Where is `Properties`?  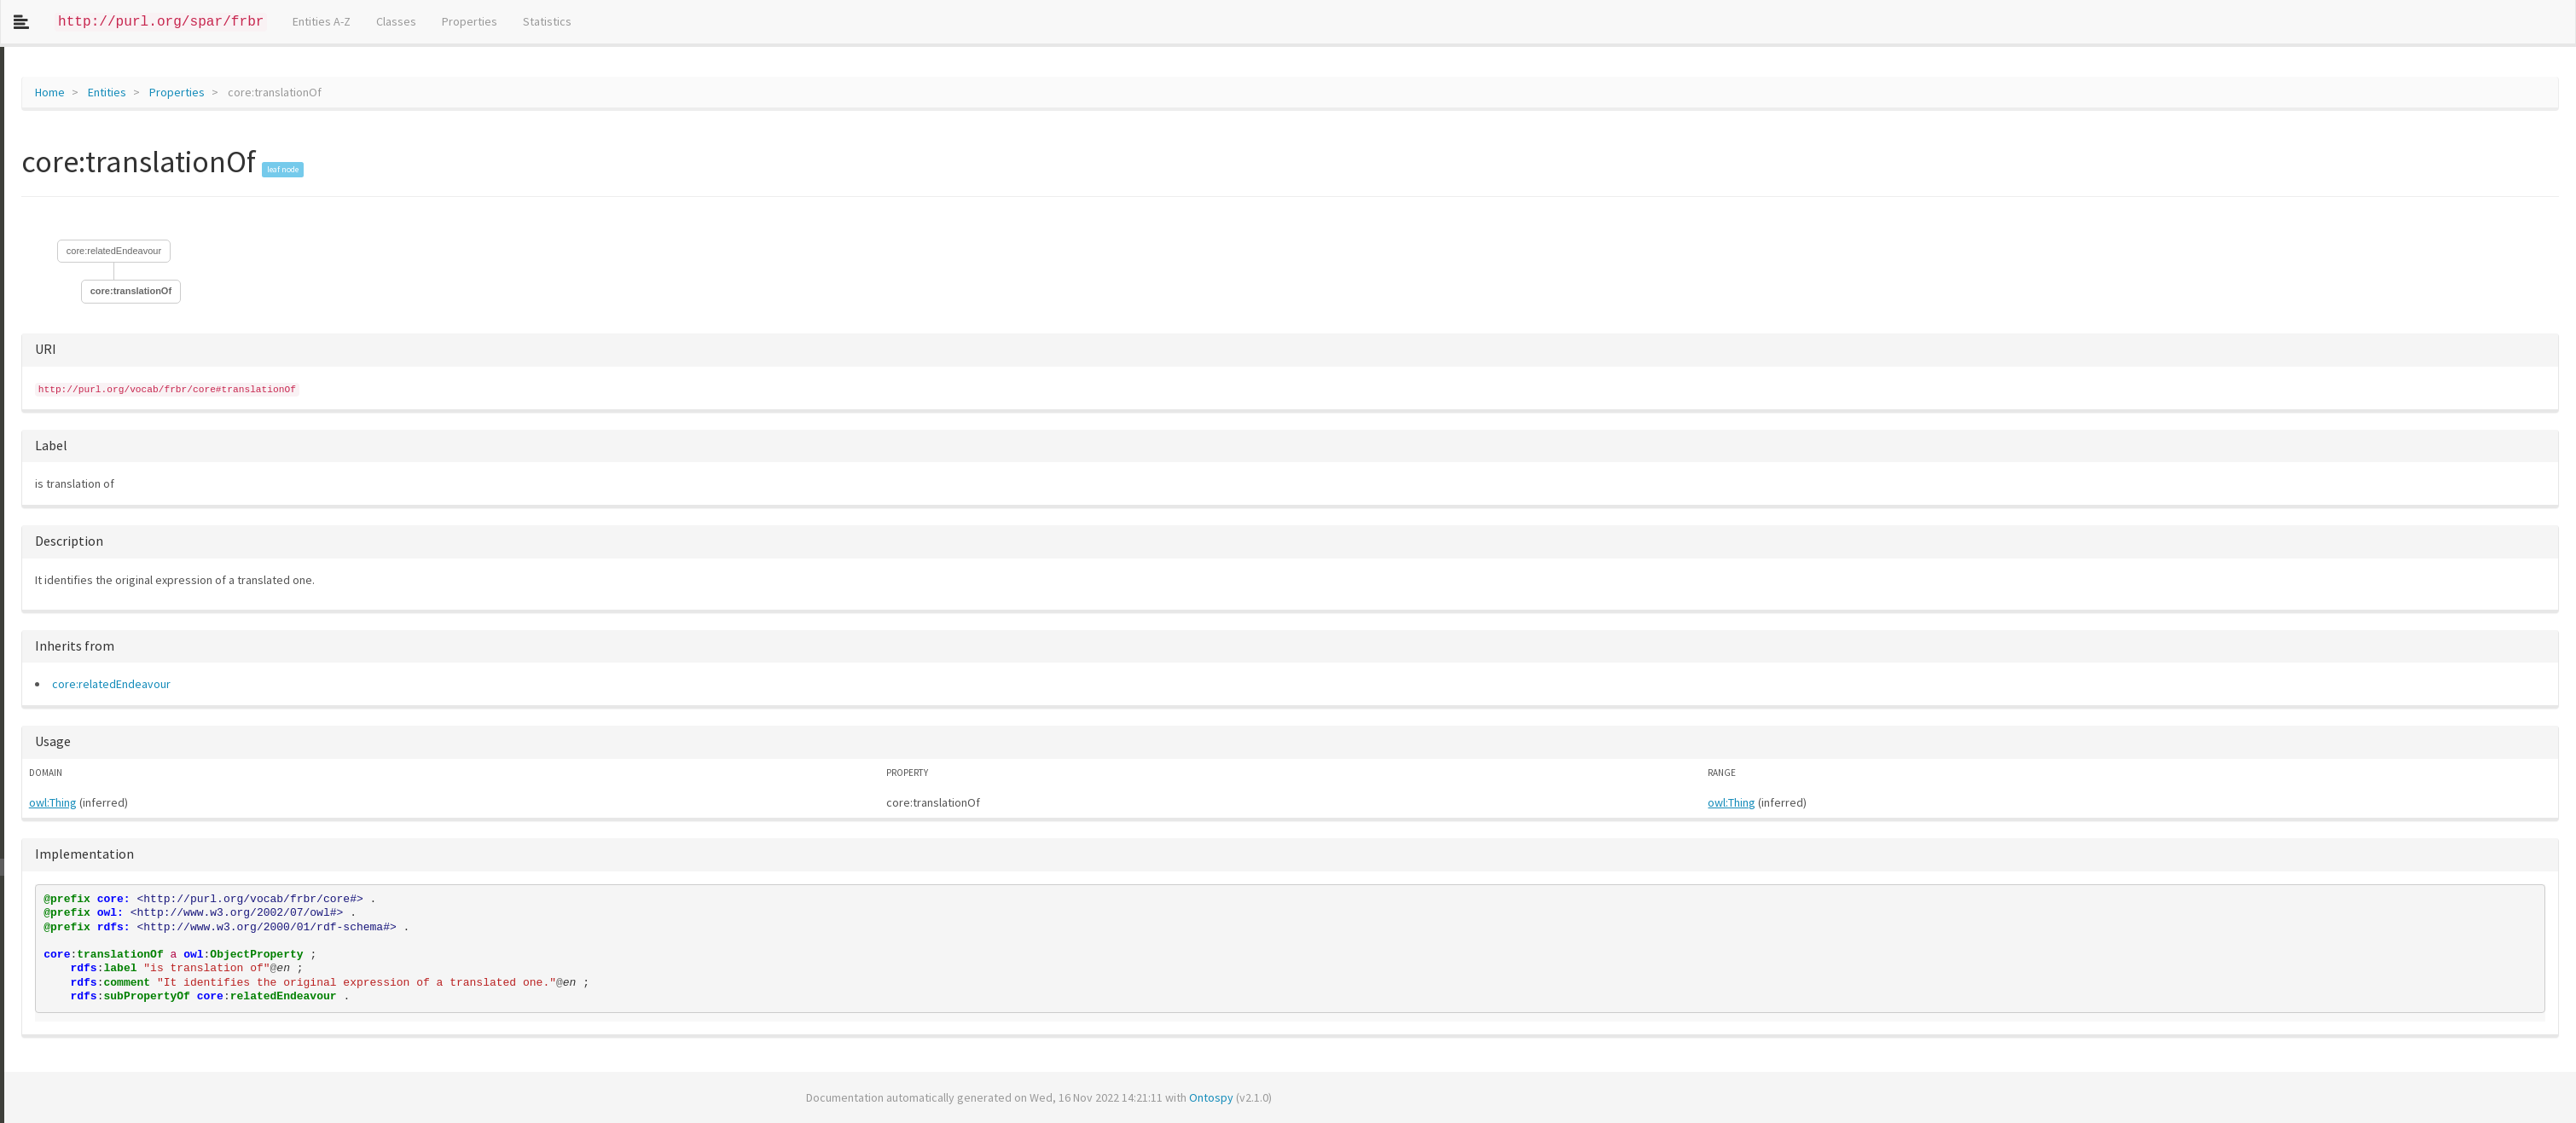 Properties is located at coordinates (469, 21).